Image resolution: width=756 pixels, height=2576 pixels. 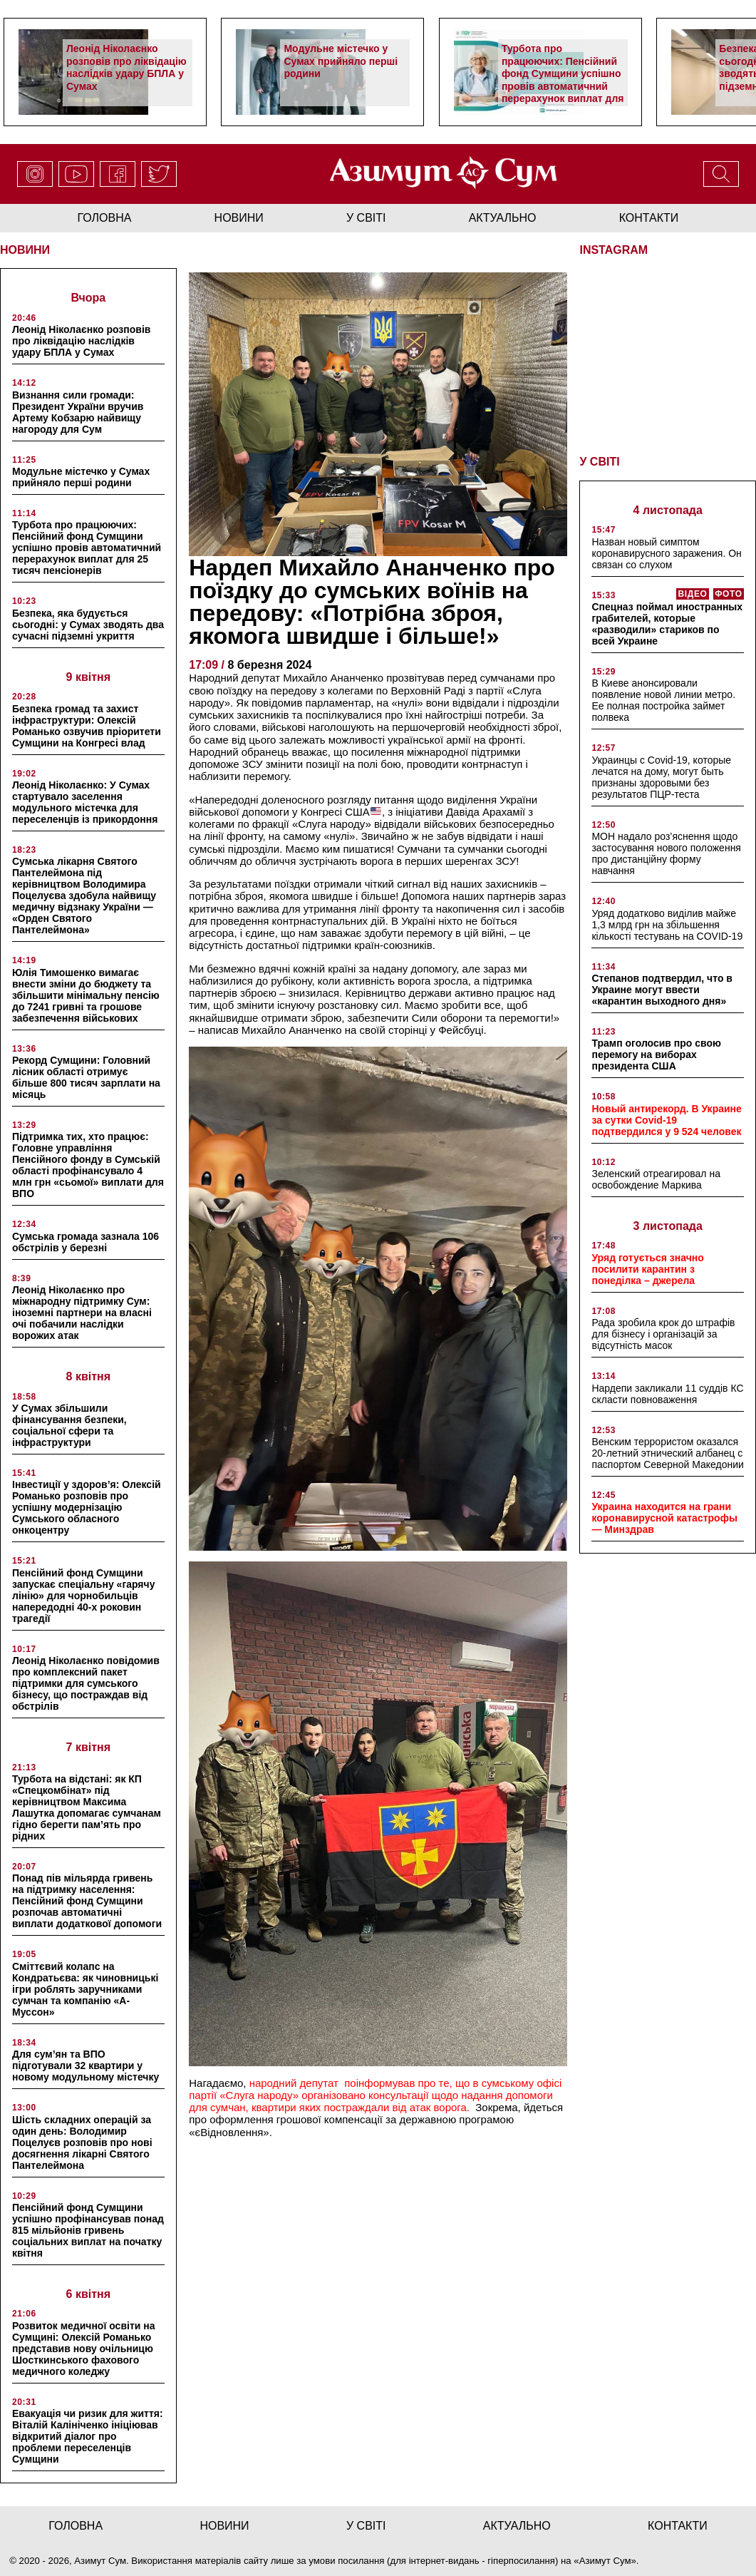 I want to click on Головна, so click(x=105, y=218).